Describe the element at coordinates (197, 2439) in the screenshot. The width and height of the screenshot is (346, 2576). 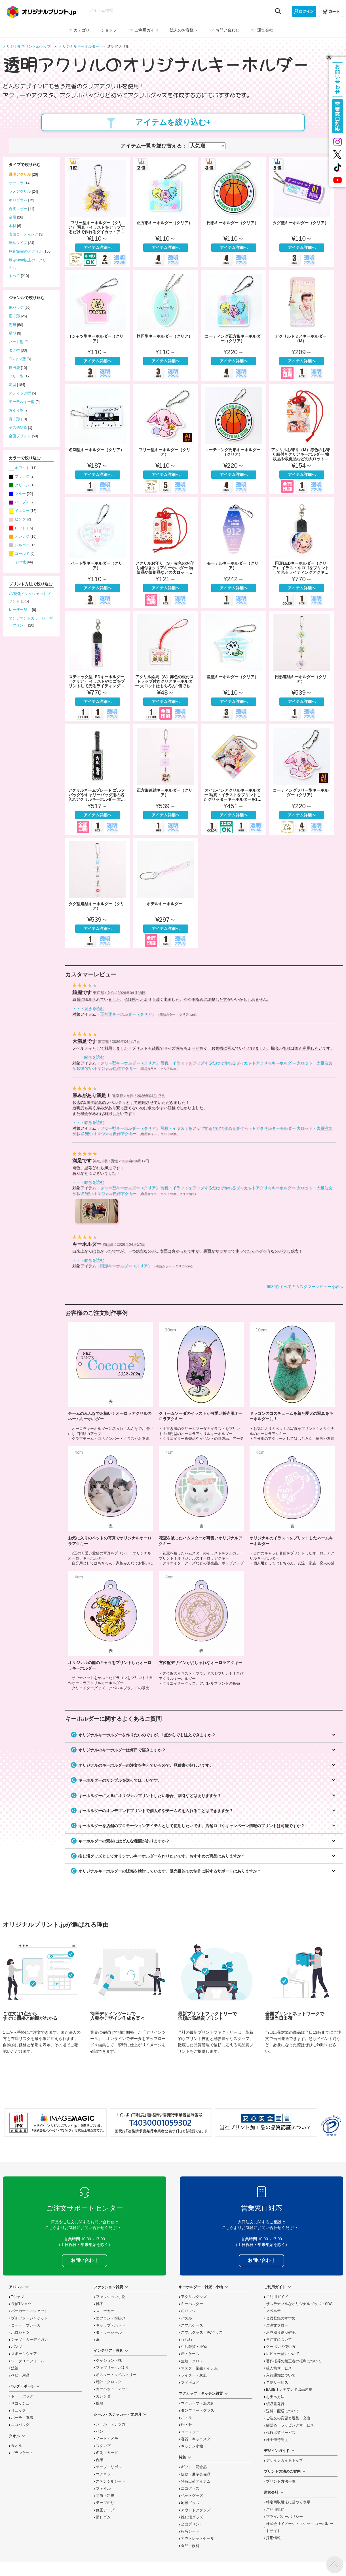
I see `容器・キャニスター` at that location.